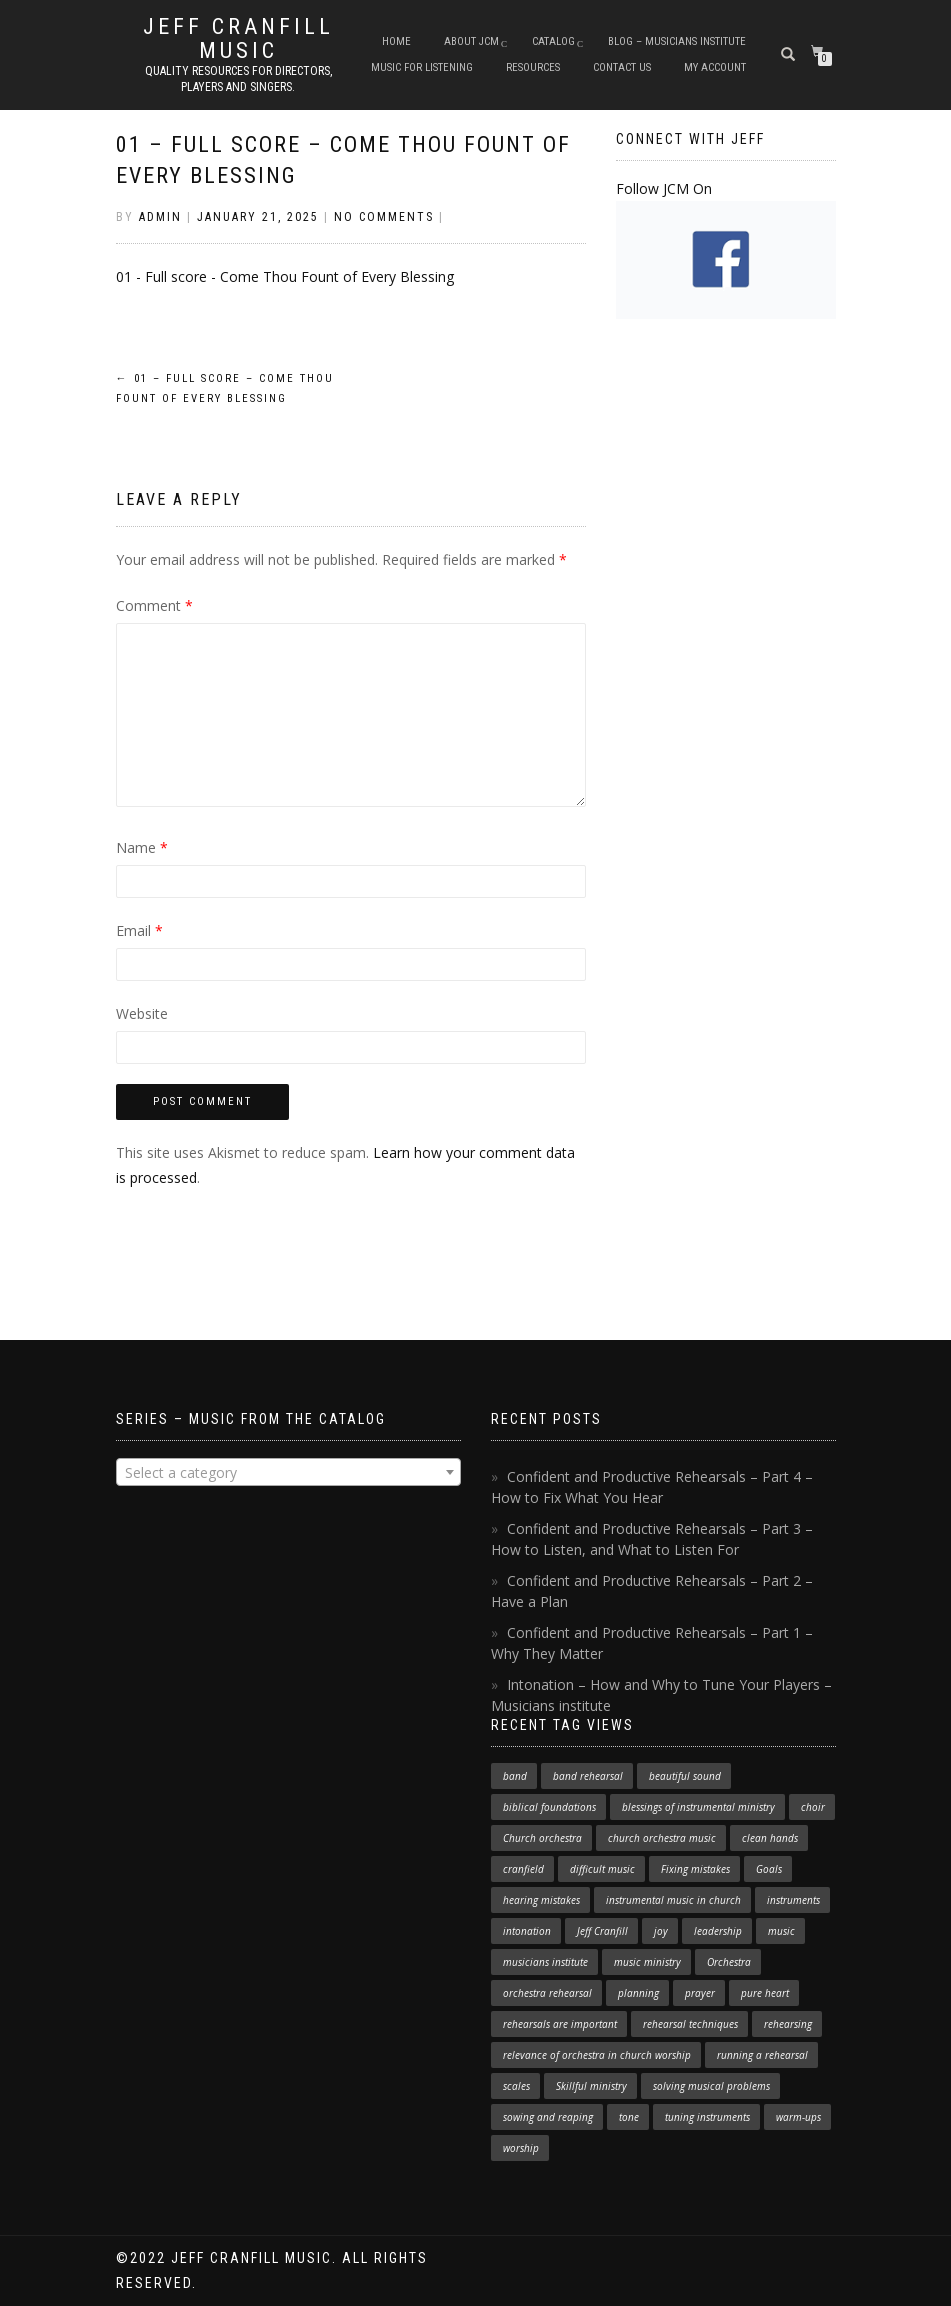  I want to click on Comment, so click(154, 605).